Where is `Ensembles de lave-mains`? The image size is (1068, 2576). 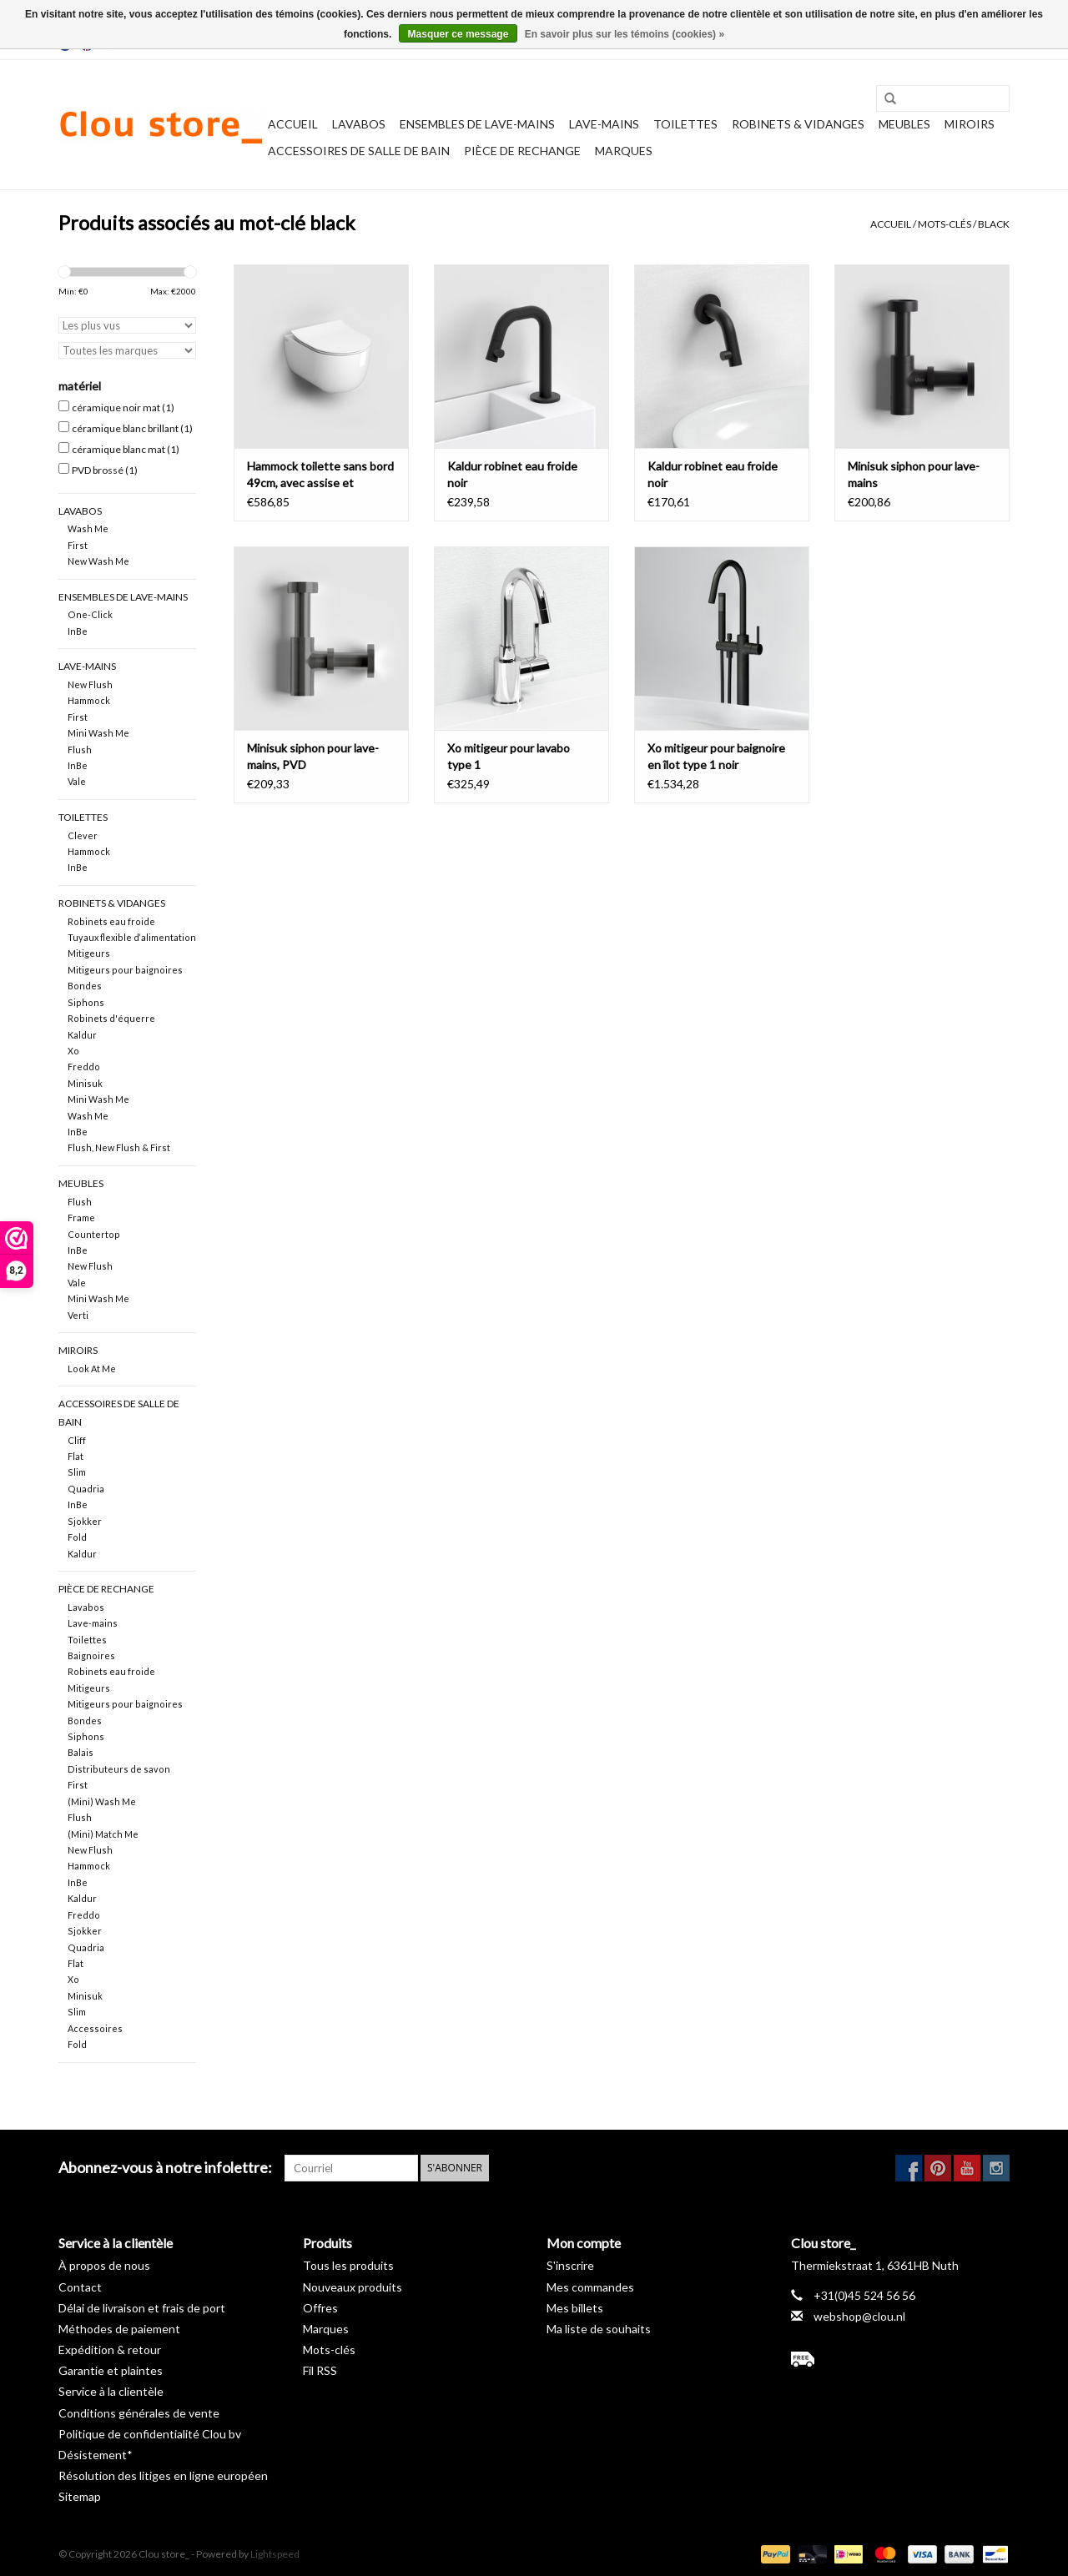 Ensembles de lave-mains is located at coordinates (477, 124).